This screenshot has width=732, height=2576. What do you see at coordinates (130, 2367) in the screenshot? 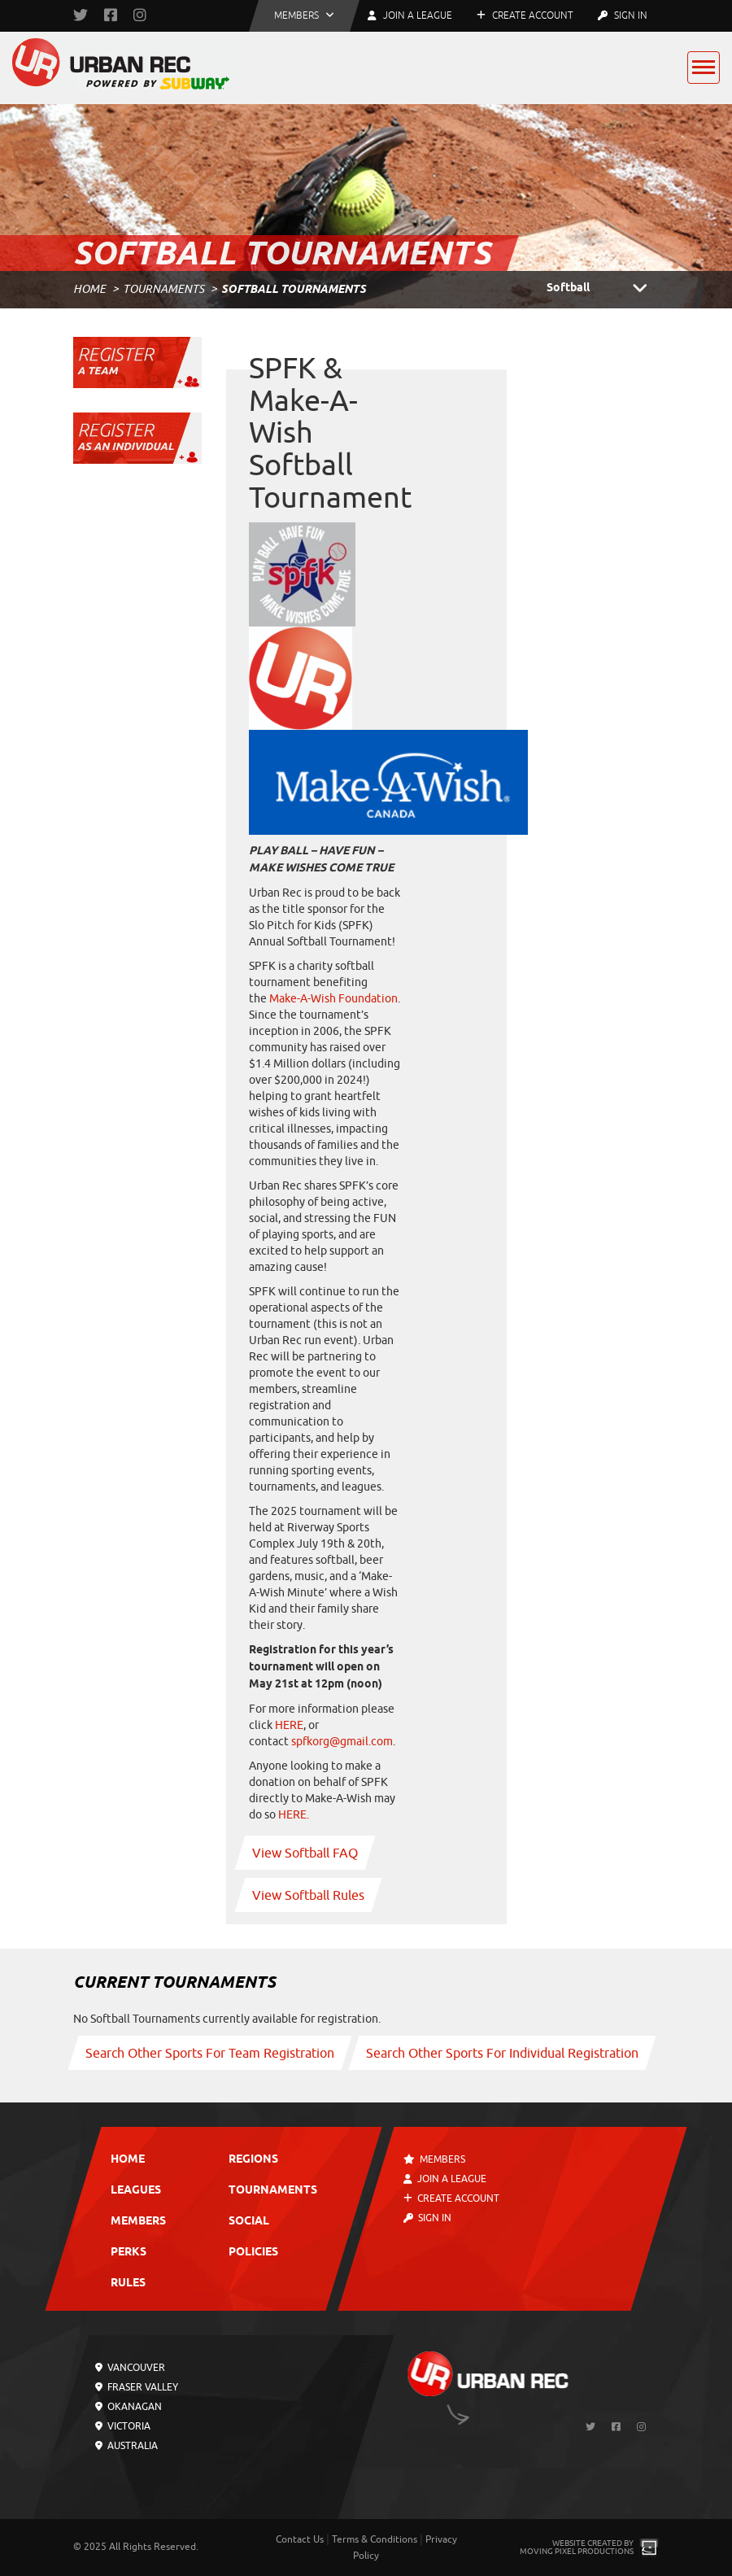
I see `Vancouver` at bounding box center [130, 2367].